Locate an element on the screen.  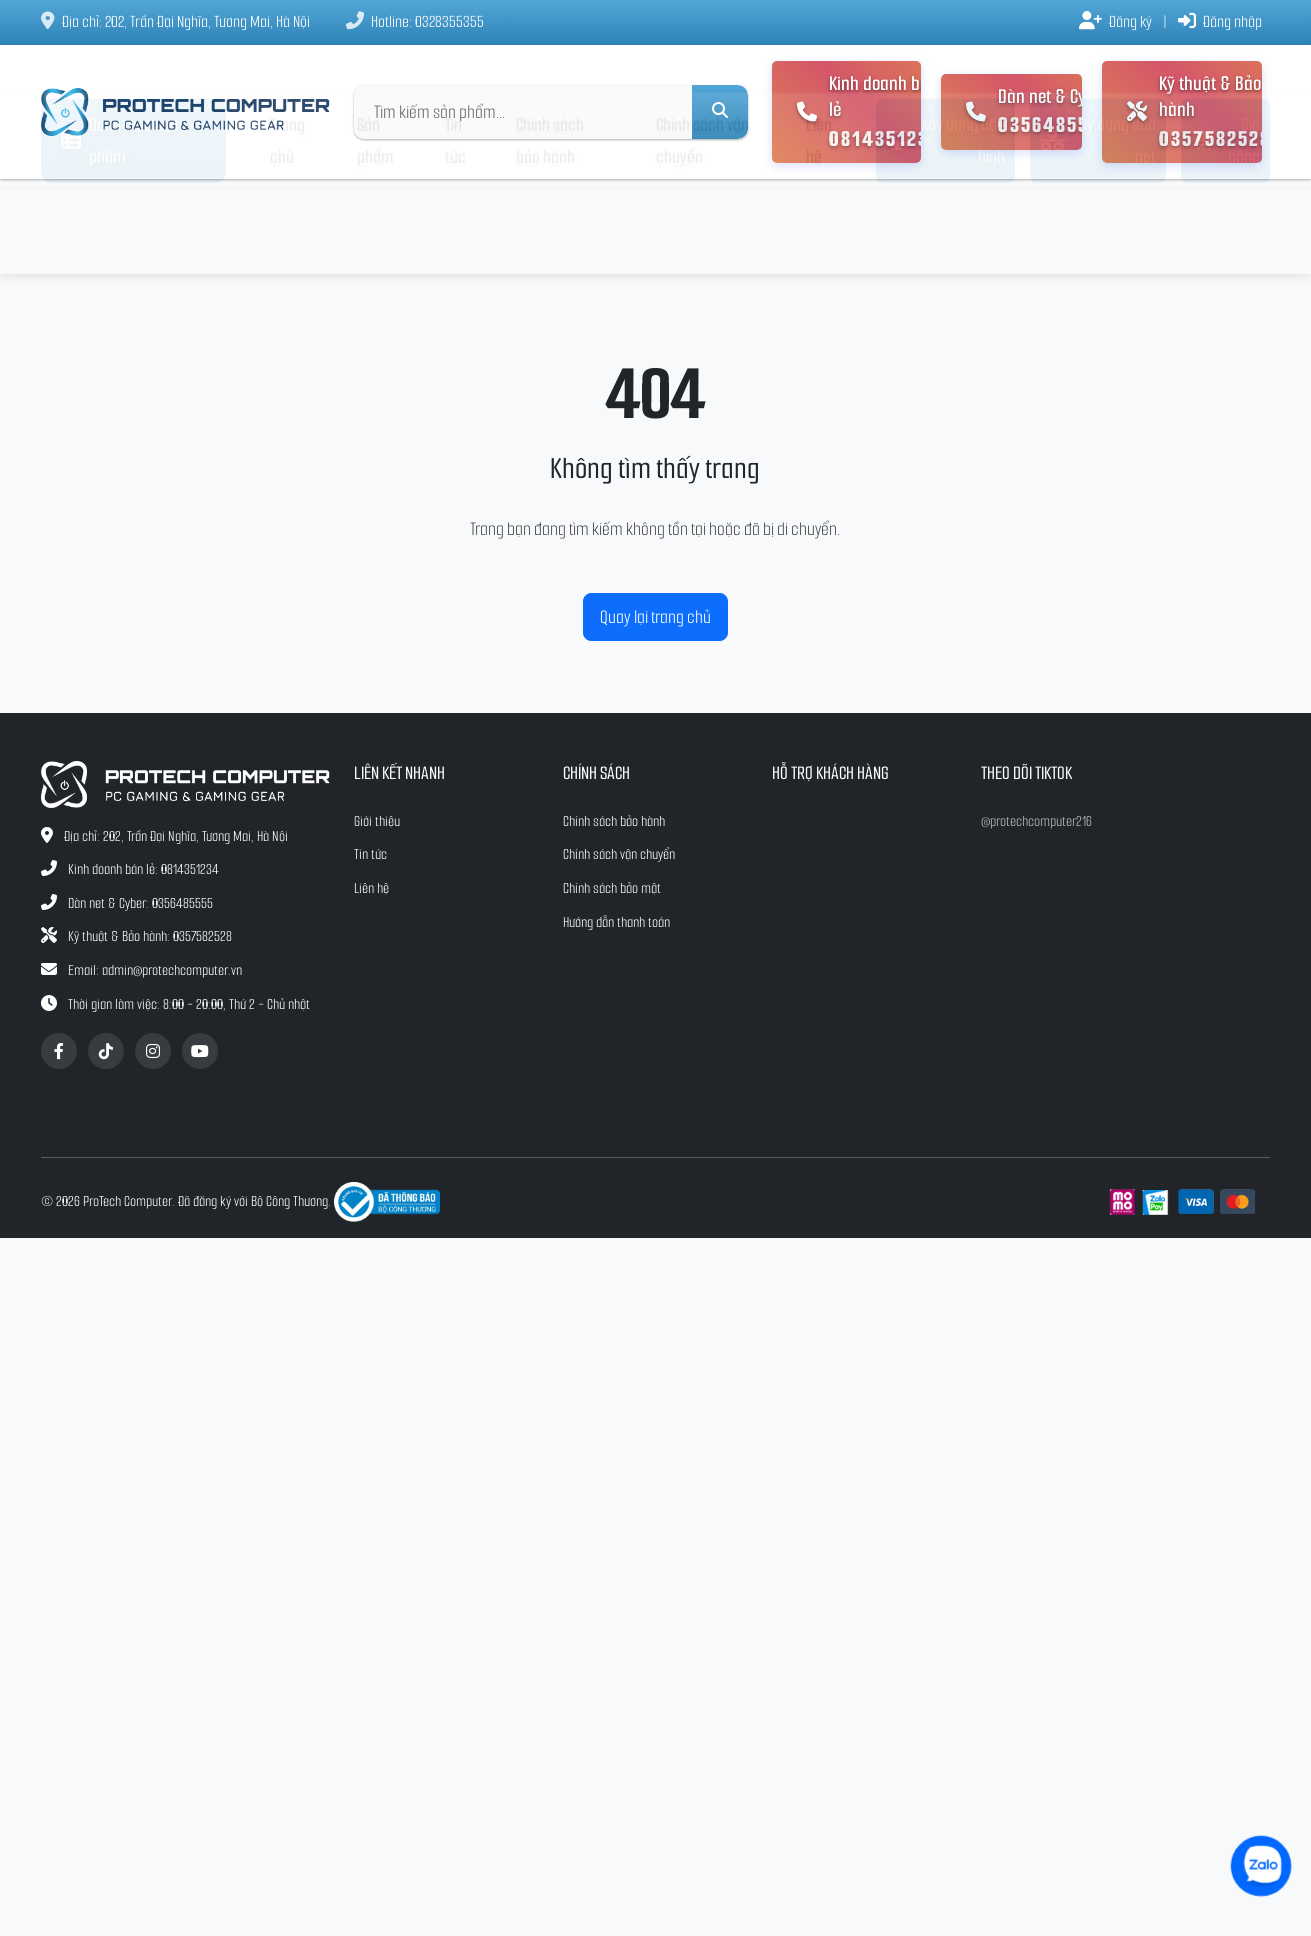
Liên hệ is located at coordinates (819, 227).